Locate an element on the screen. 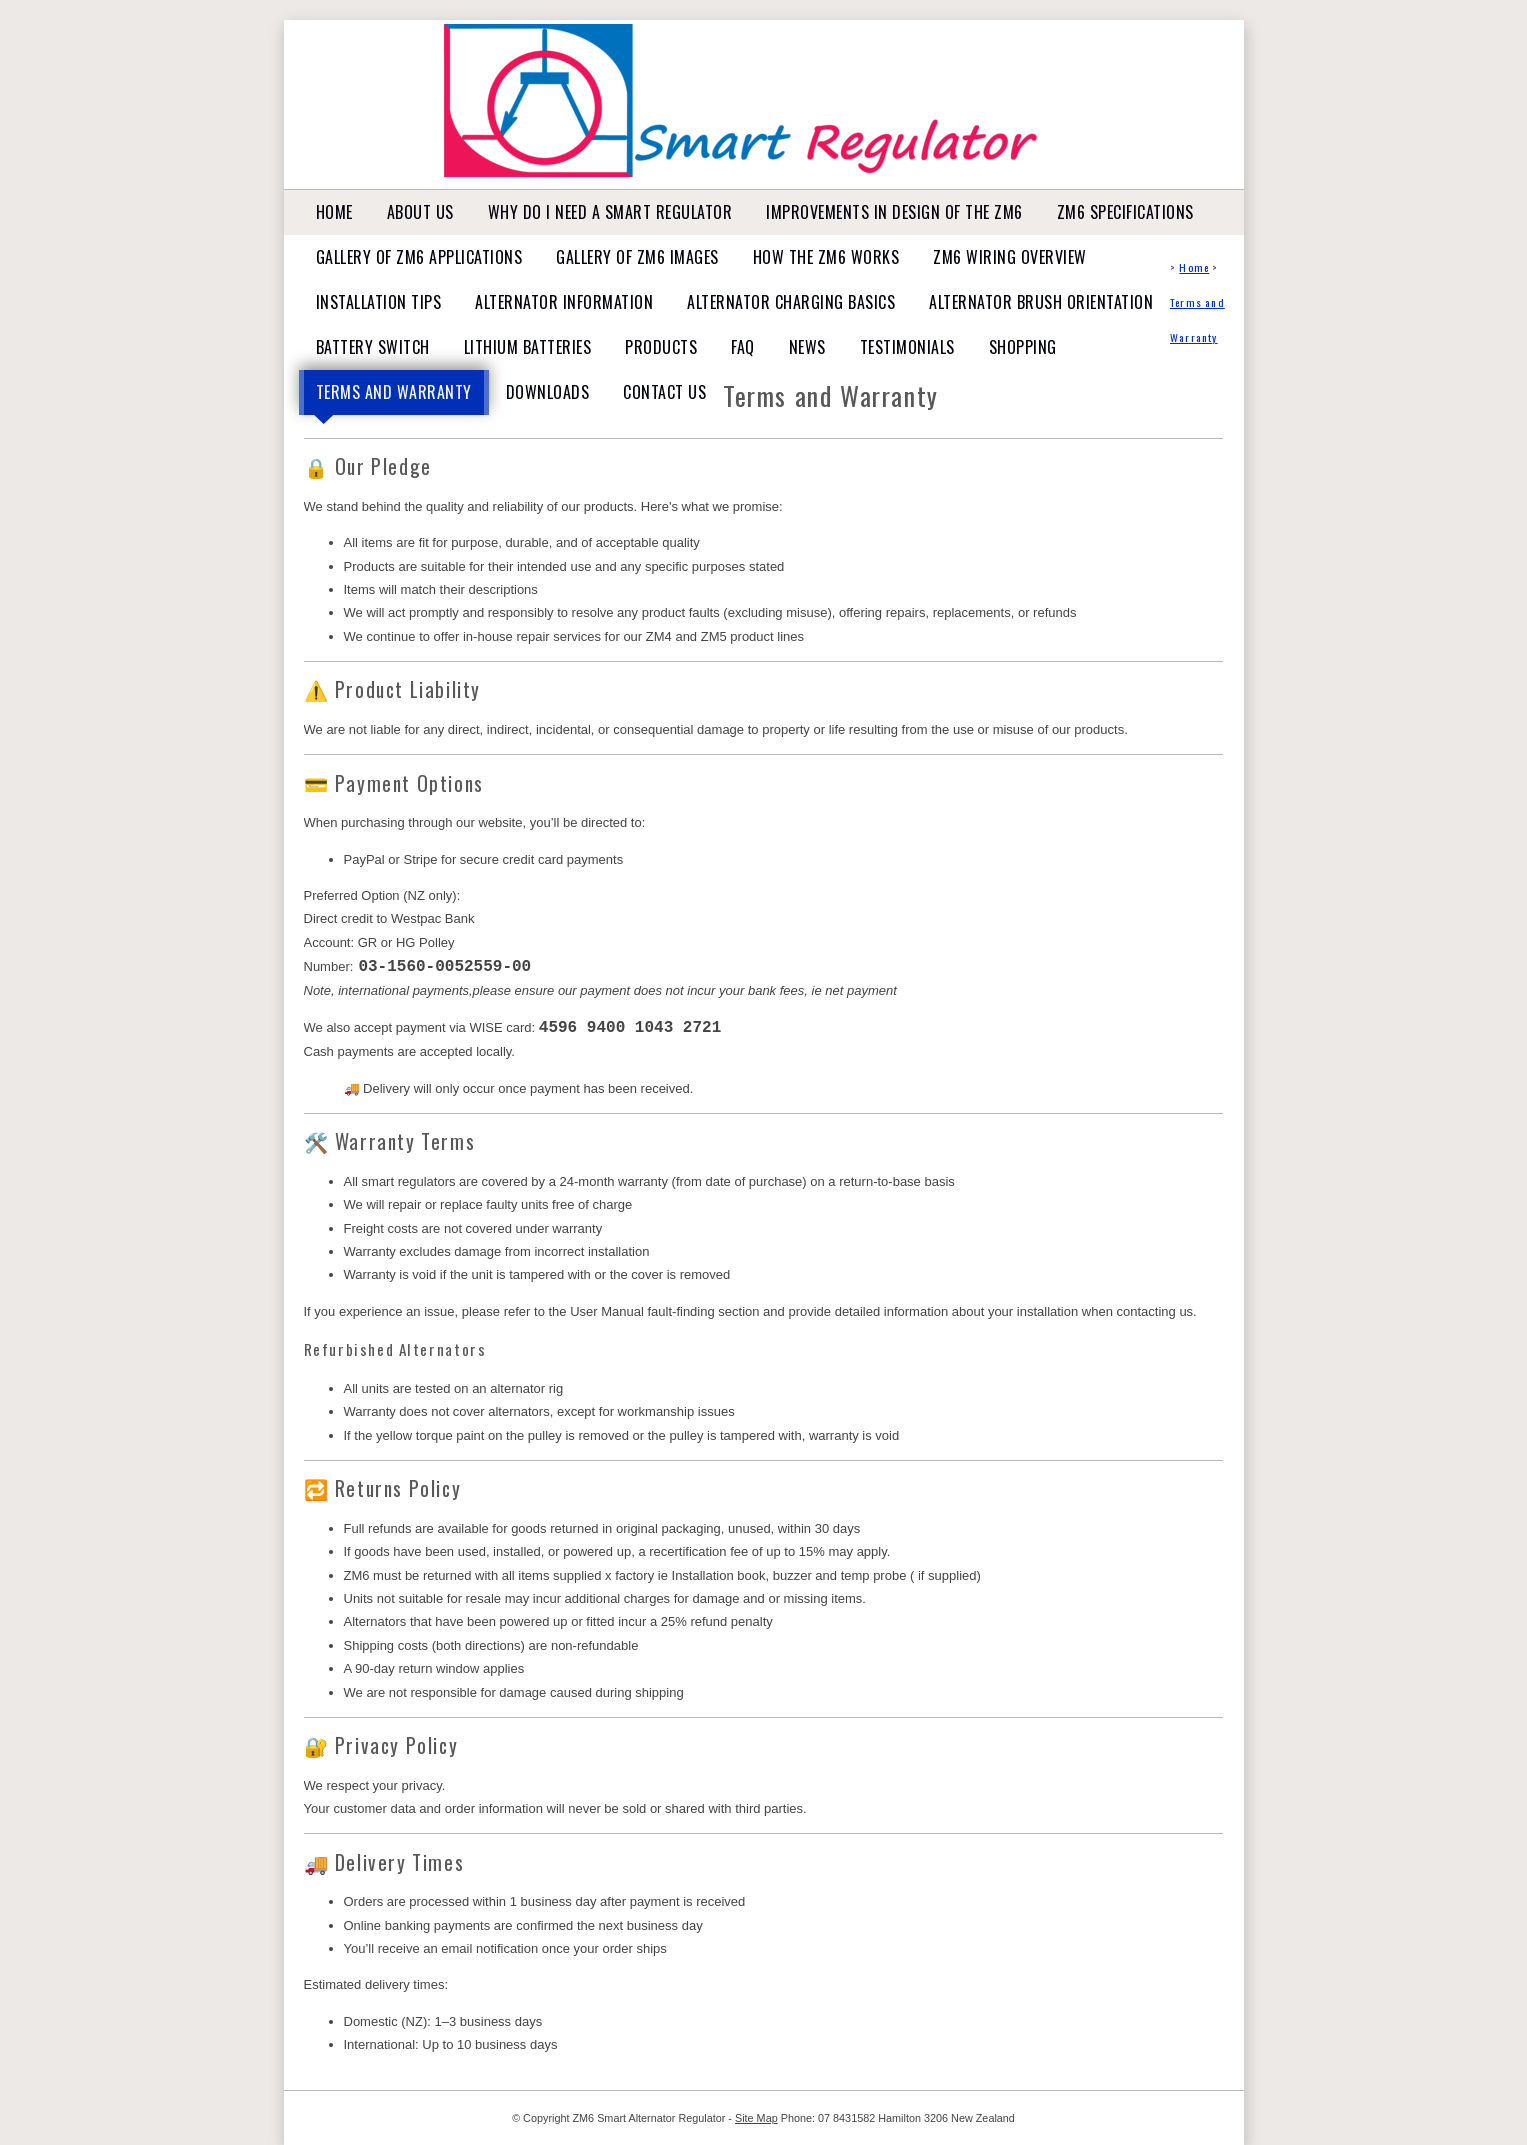 The width and height of the screenshot is (1527, 2145). Testimonials is located at coordinates (907, 347).